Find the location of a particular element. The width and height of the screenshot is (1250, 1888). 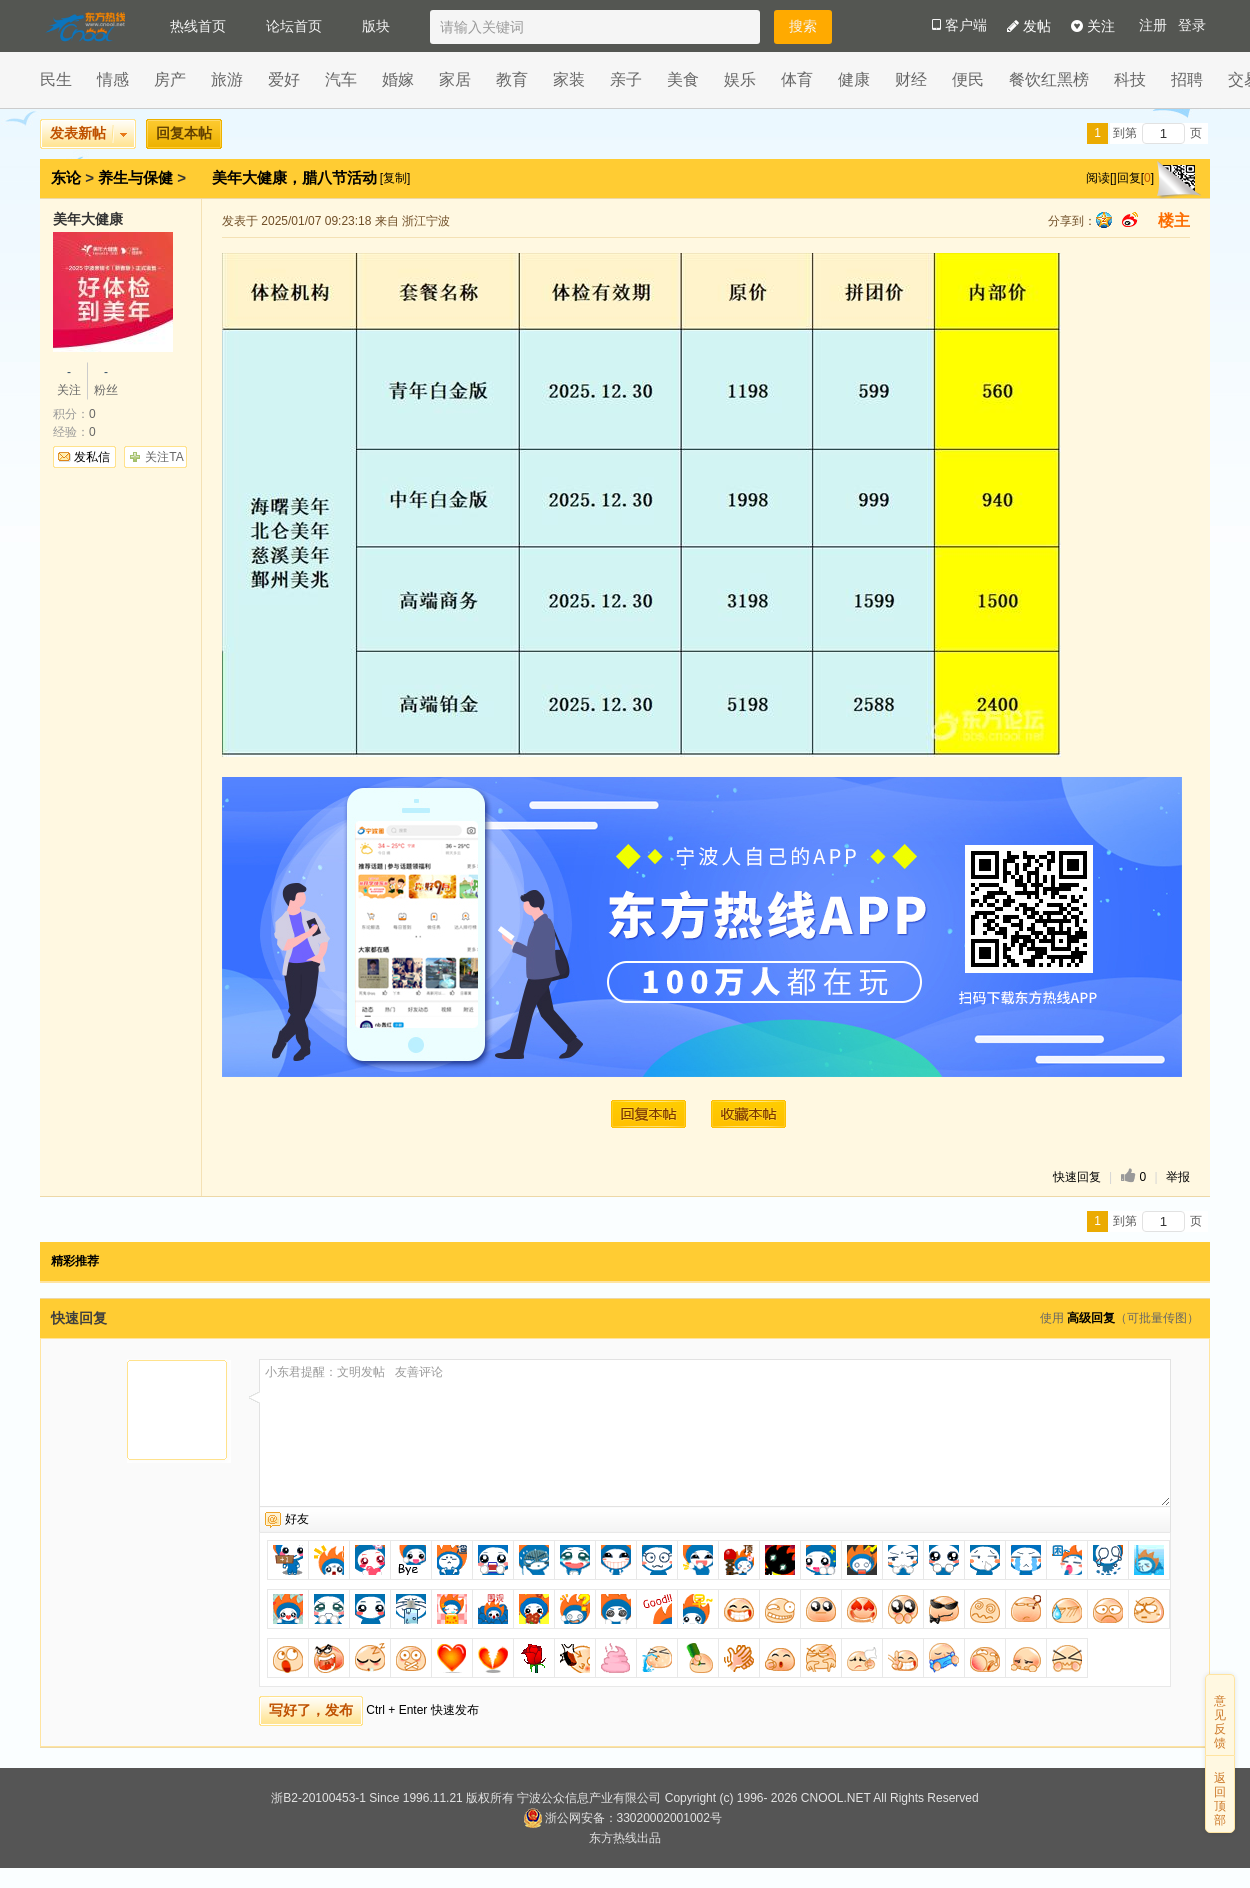

热线首页 is located at coordinates (198, 26).